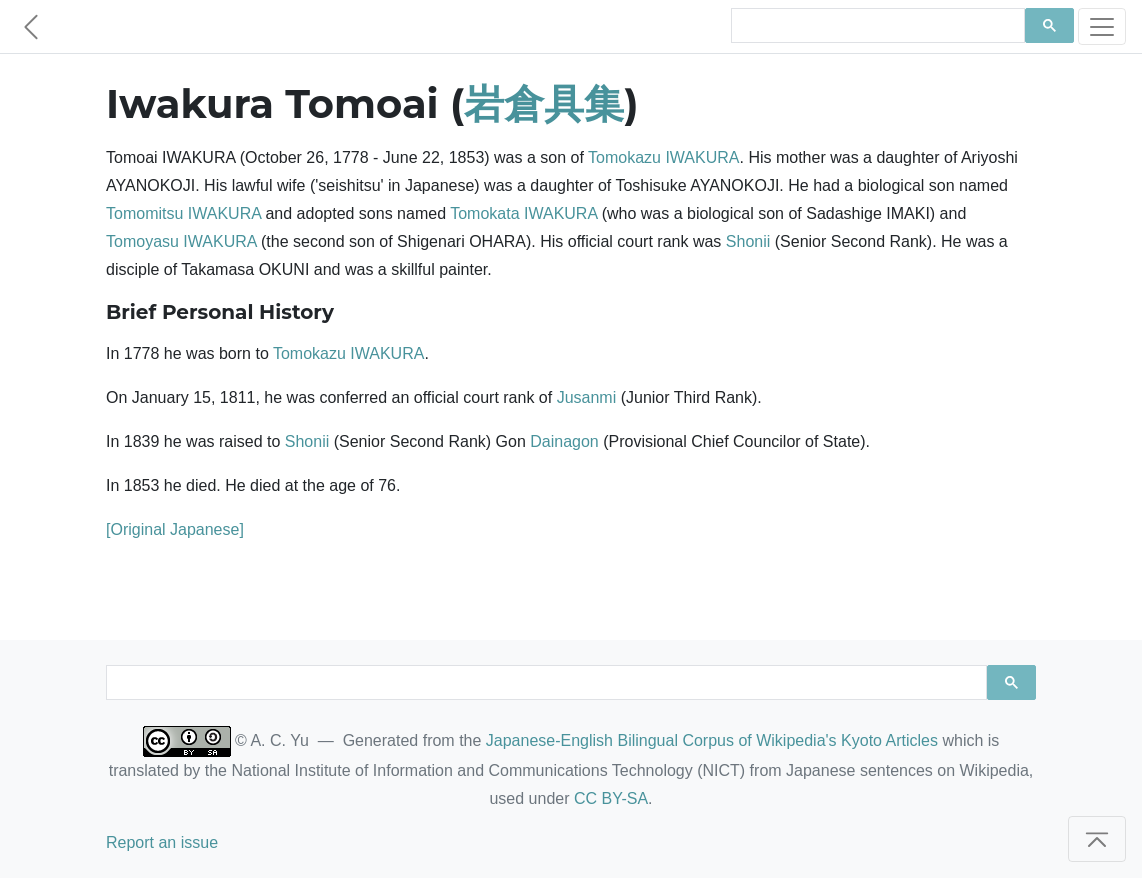  What do you see at coordinates (175, 529) in the screenshot?
I see `[Original Japanese]` at bounding box center [175, 529].